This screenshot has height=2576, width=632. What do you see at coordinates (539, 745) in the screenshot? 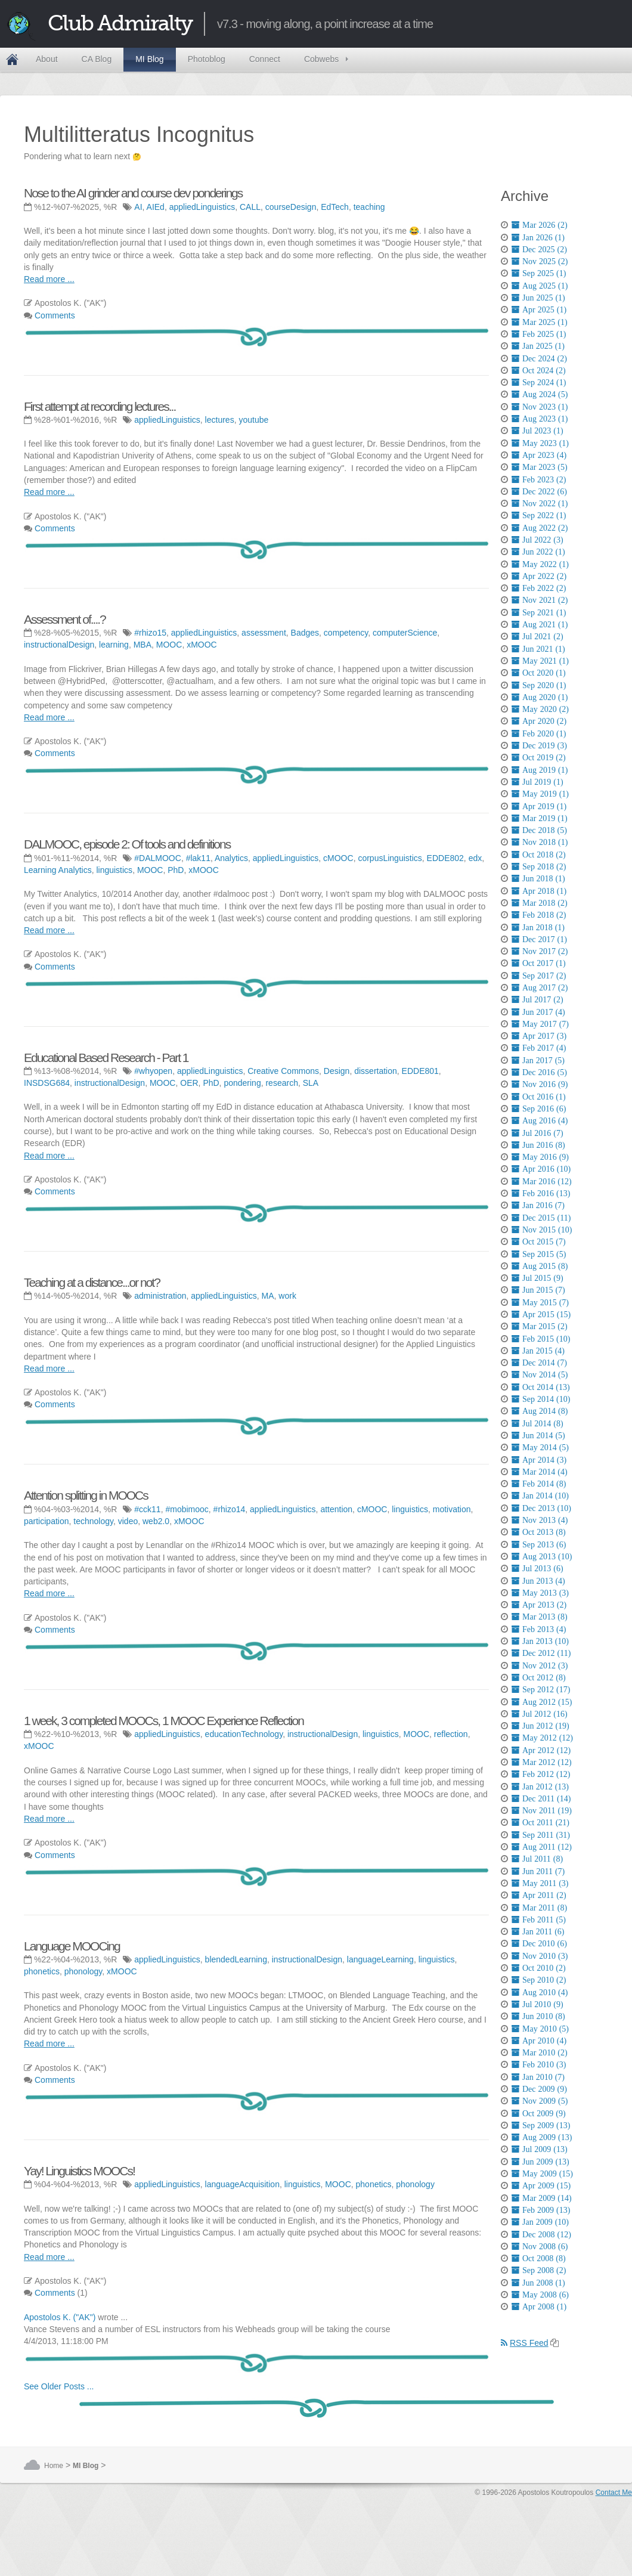
I see `Dec 2019 (3)` at bounding box center [539, 745].